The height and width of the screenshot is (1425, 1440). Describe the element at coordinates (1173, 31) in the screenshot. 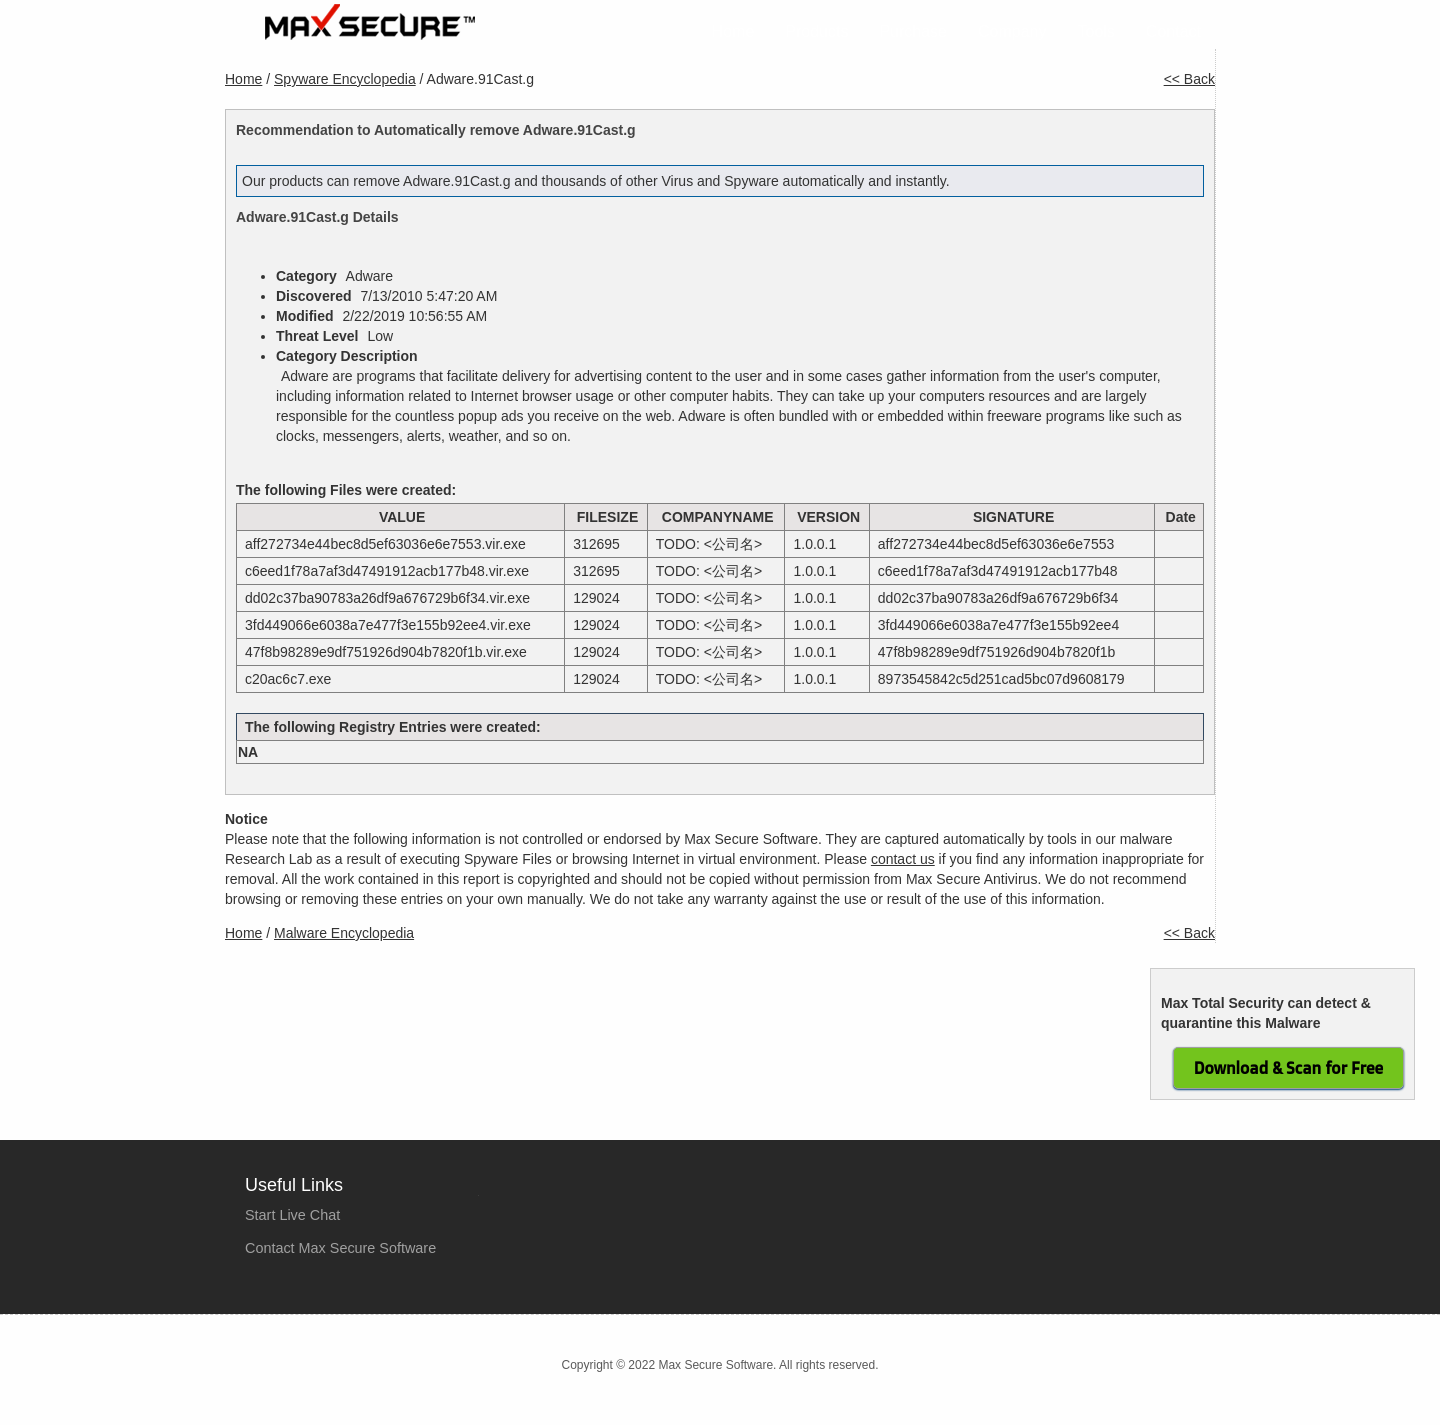

I see `Contact` at that location.